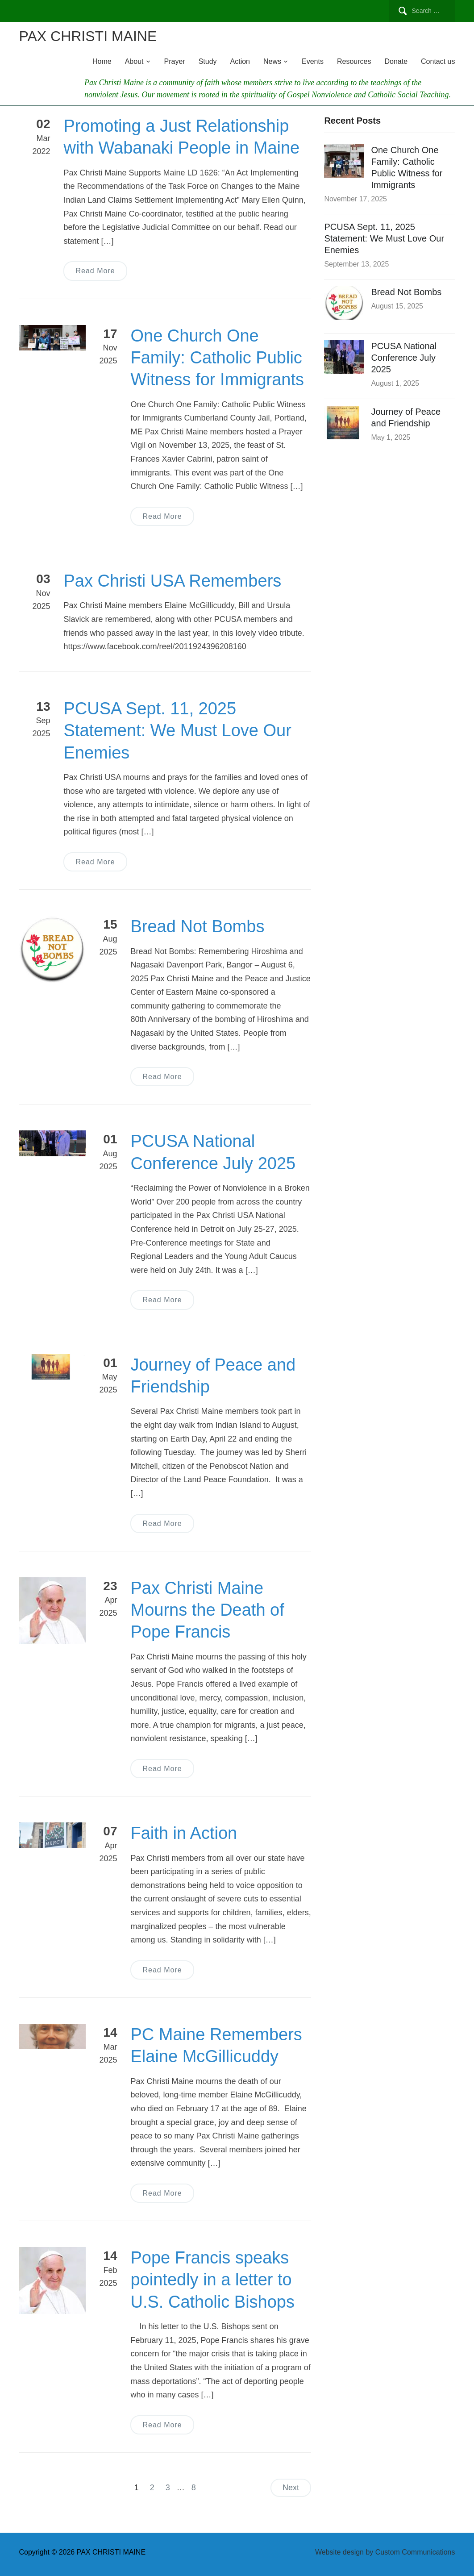 The height and width of the screenshot is (2576, 474). What do you see at coordinates (212, 2279) in the screenshot?
I see `Pope Francis speaks pointedly in a letter to U.S. Catholic Bishops` at bounding box center [212, 2279].